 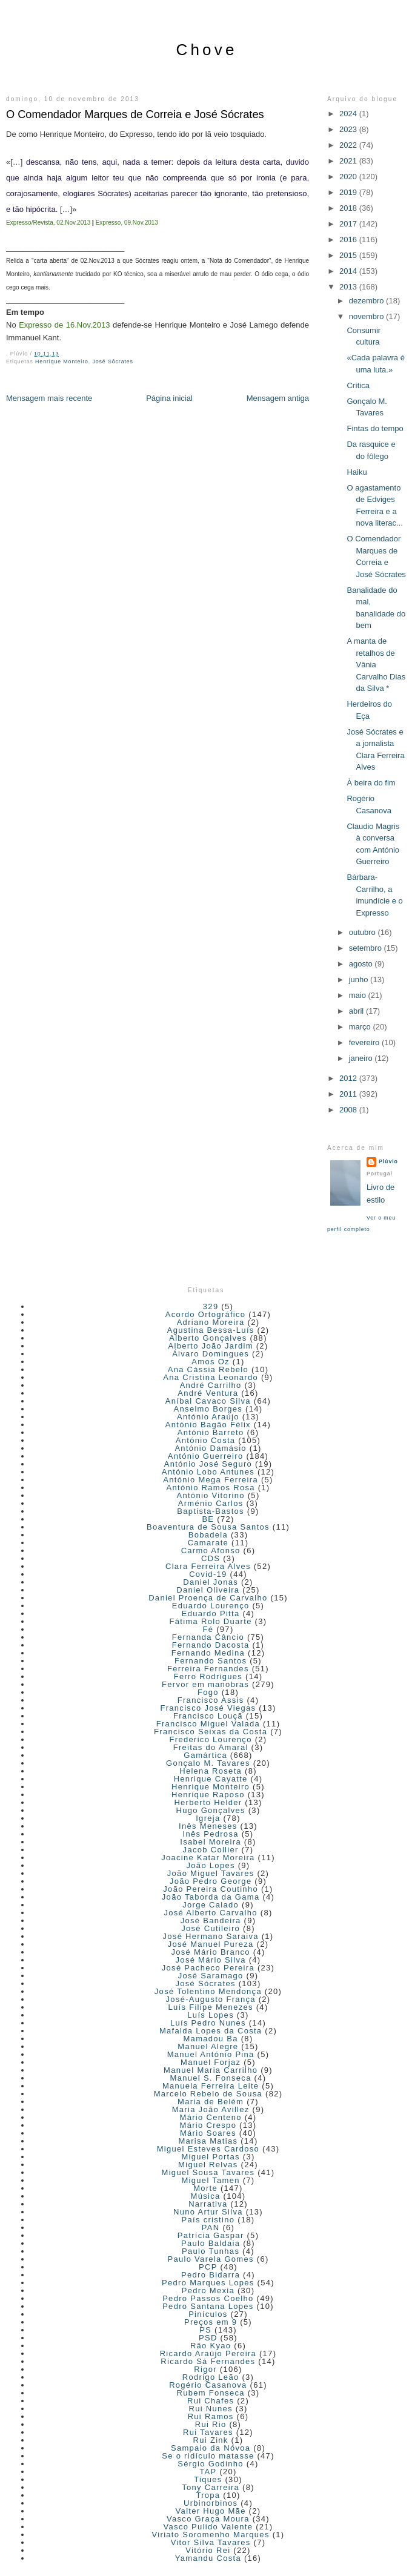 I want to click on Maria João Avillez, so click(x=211, y=2109).